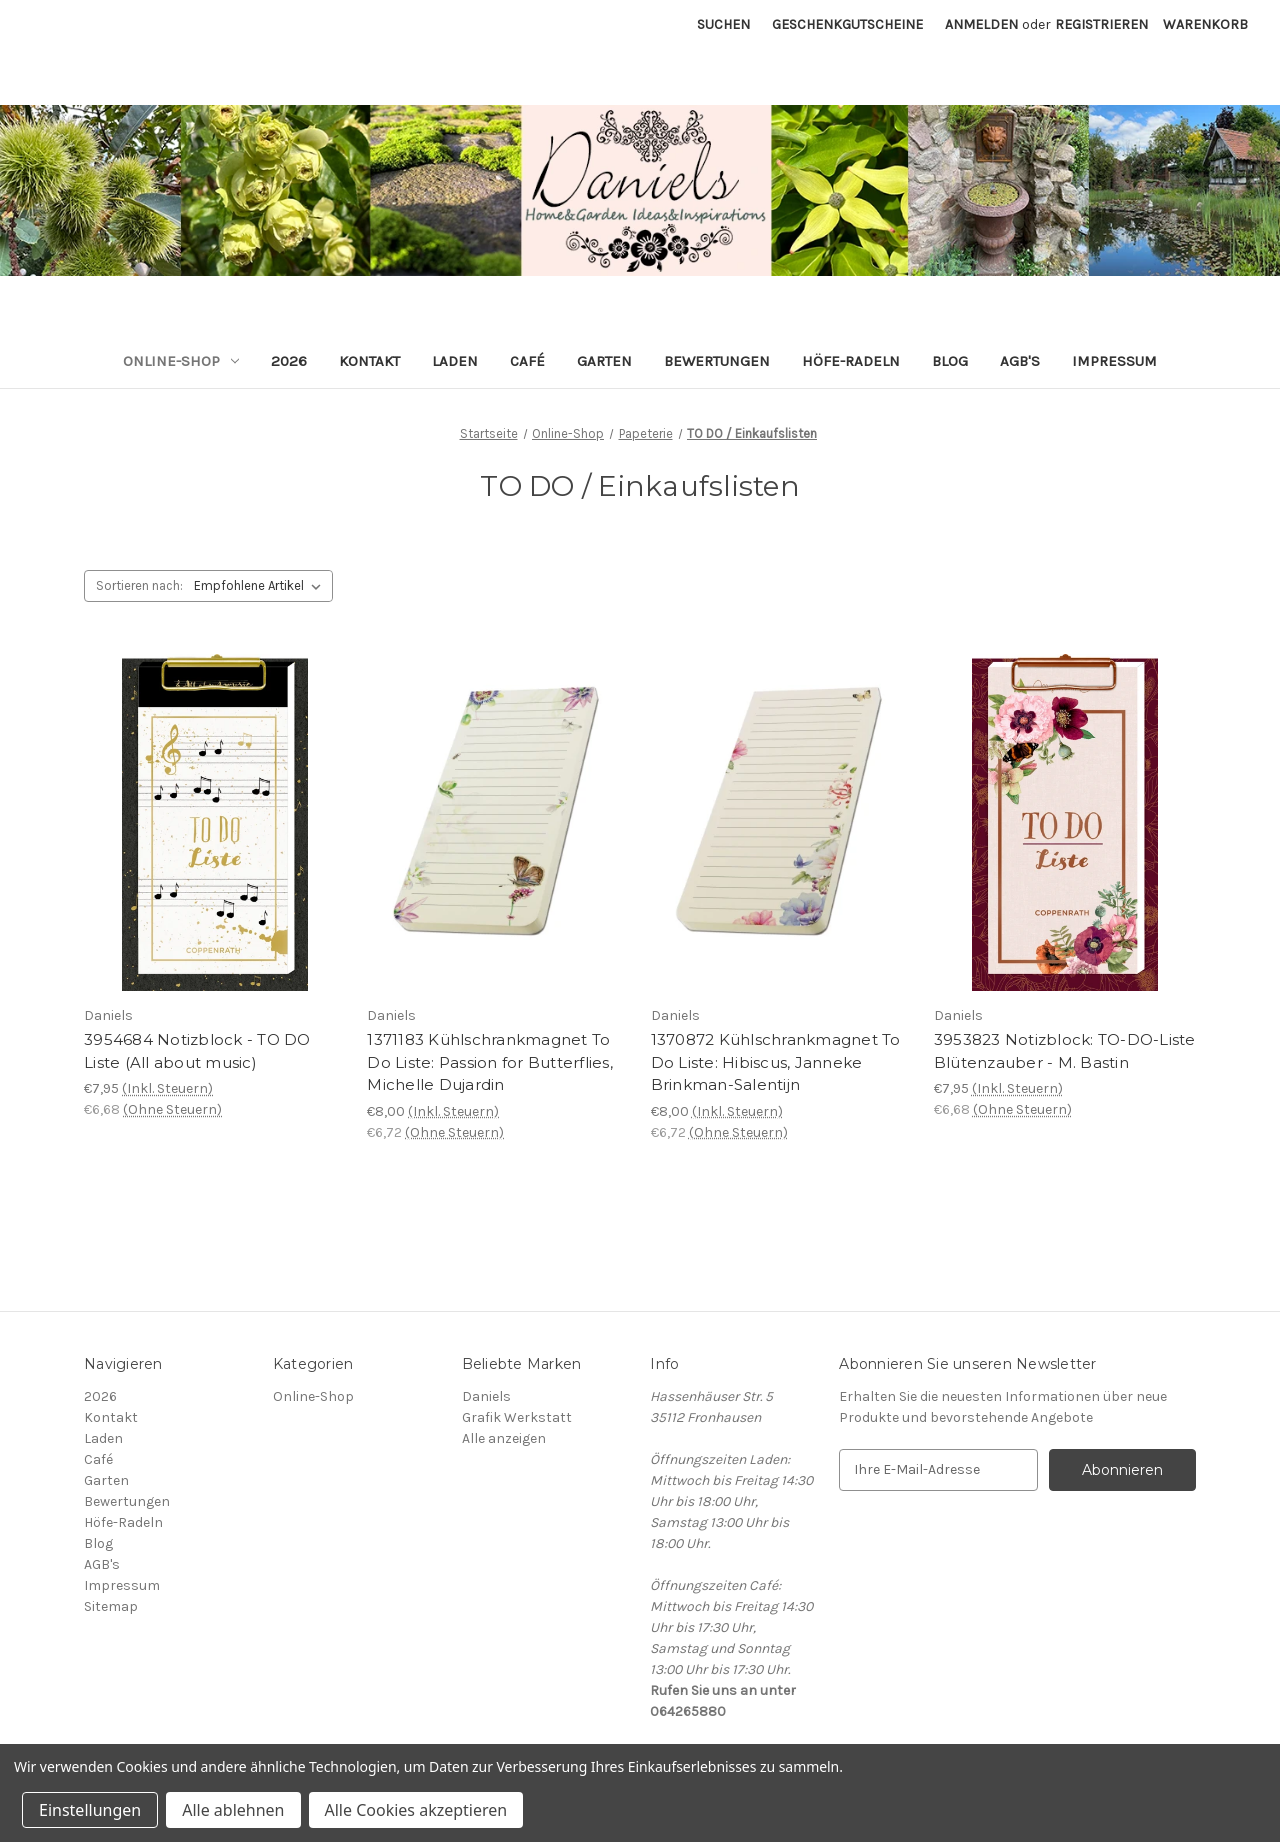 This screenshot has width=1280, height=1842. Describe the element at coordinates (486, 1396) in the screenshot. I see `Daniels` at that location.